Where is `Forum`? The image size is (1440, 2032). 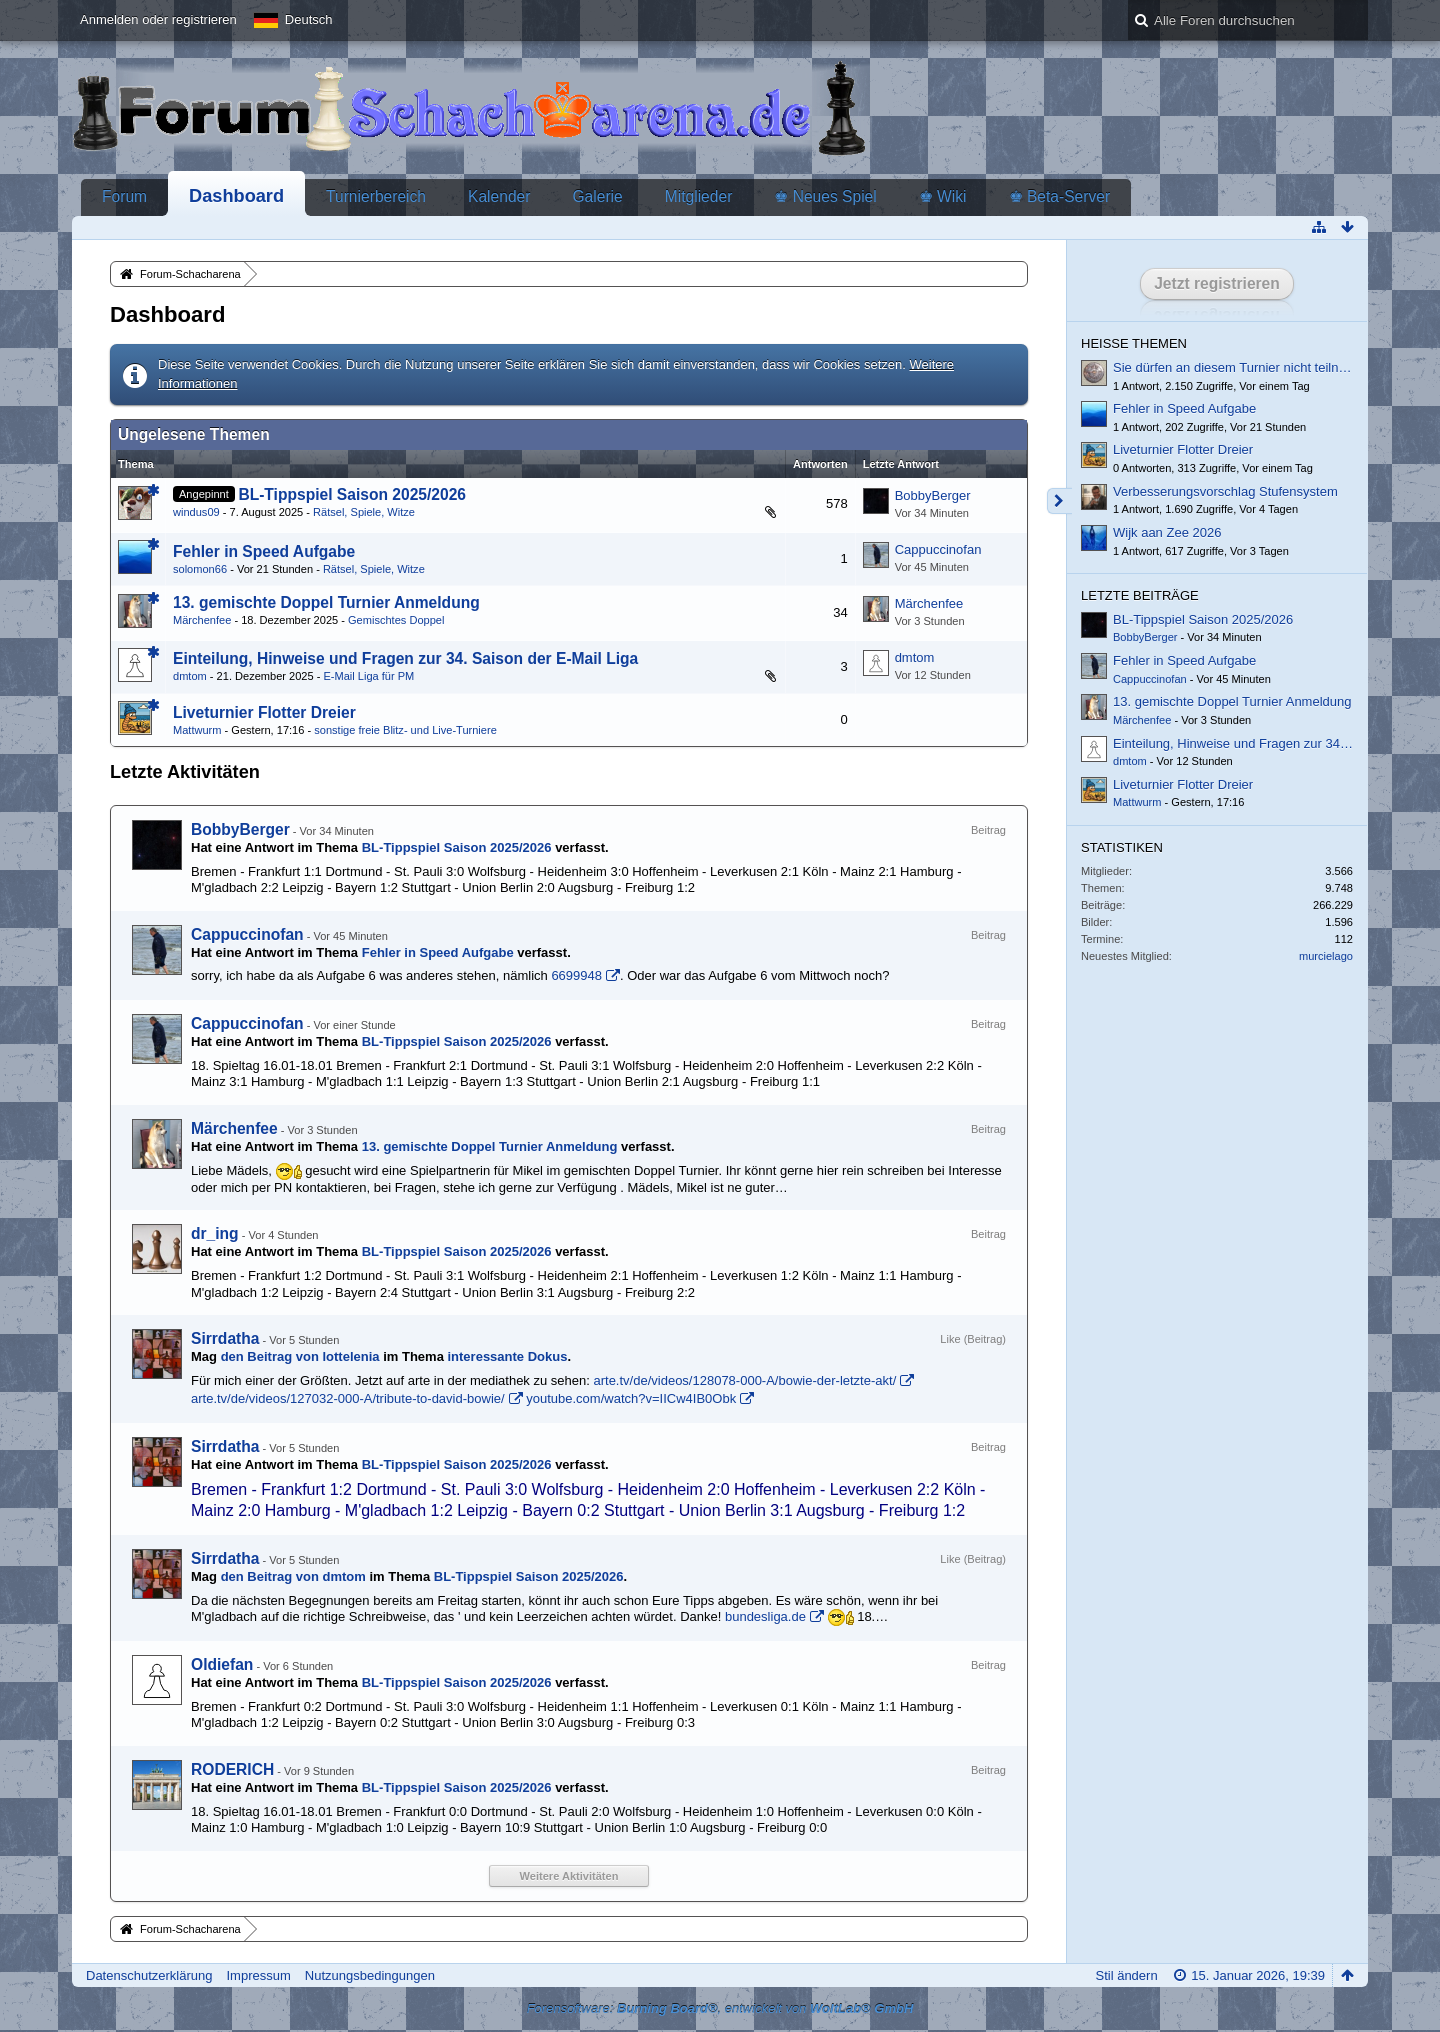
Forum is located at coordinates (124, 196).